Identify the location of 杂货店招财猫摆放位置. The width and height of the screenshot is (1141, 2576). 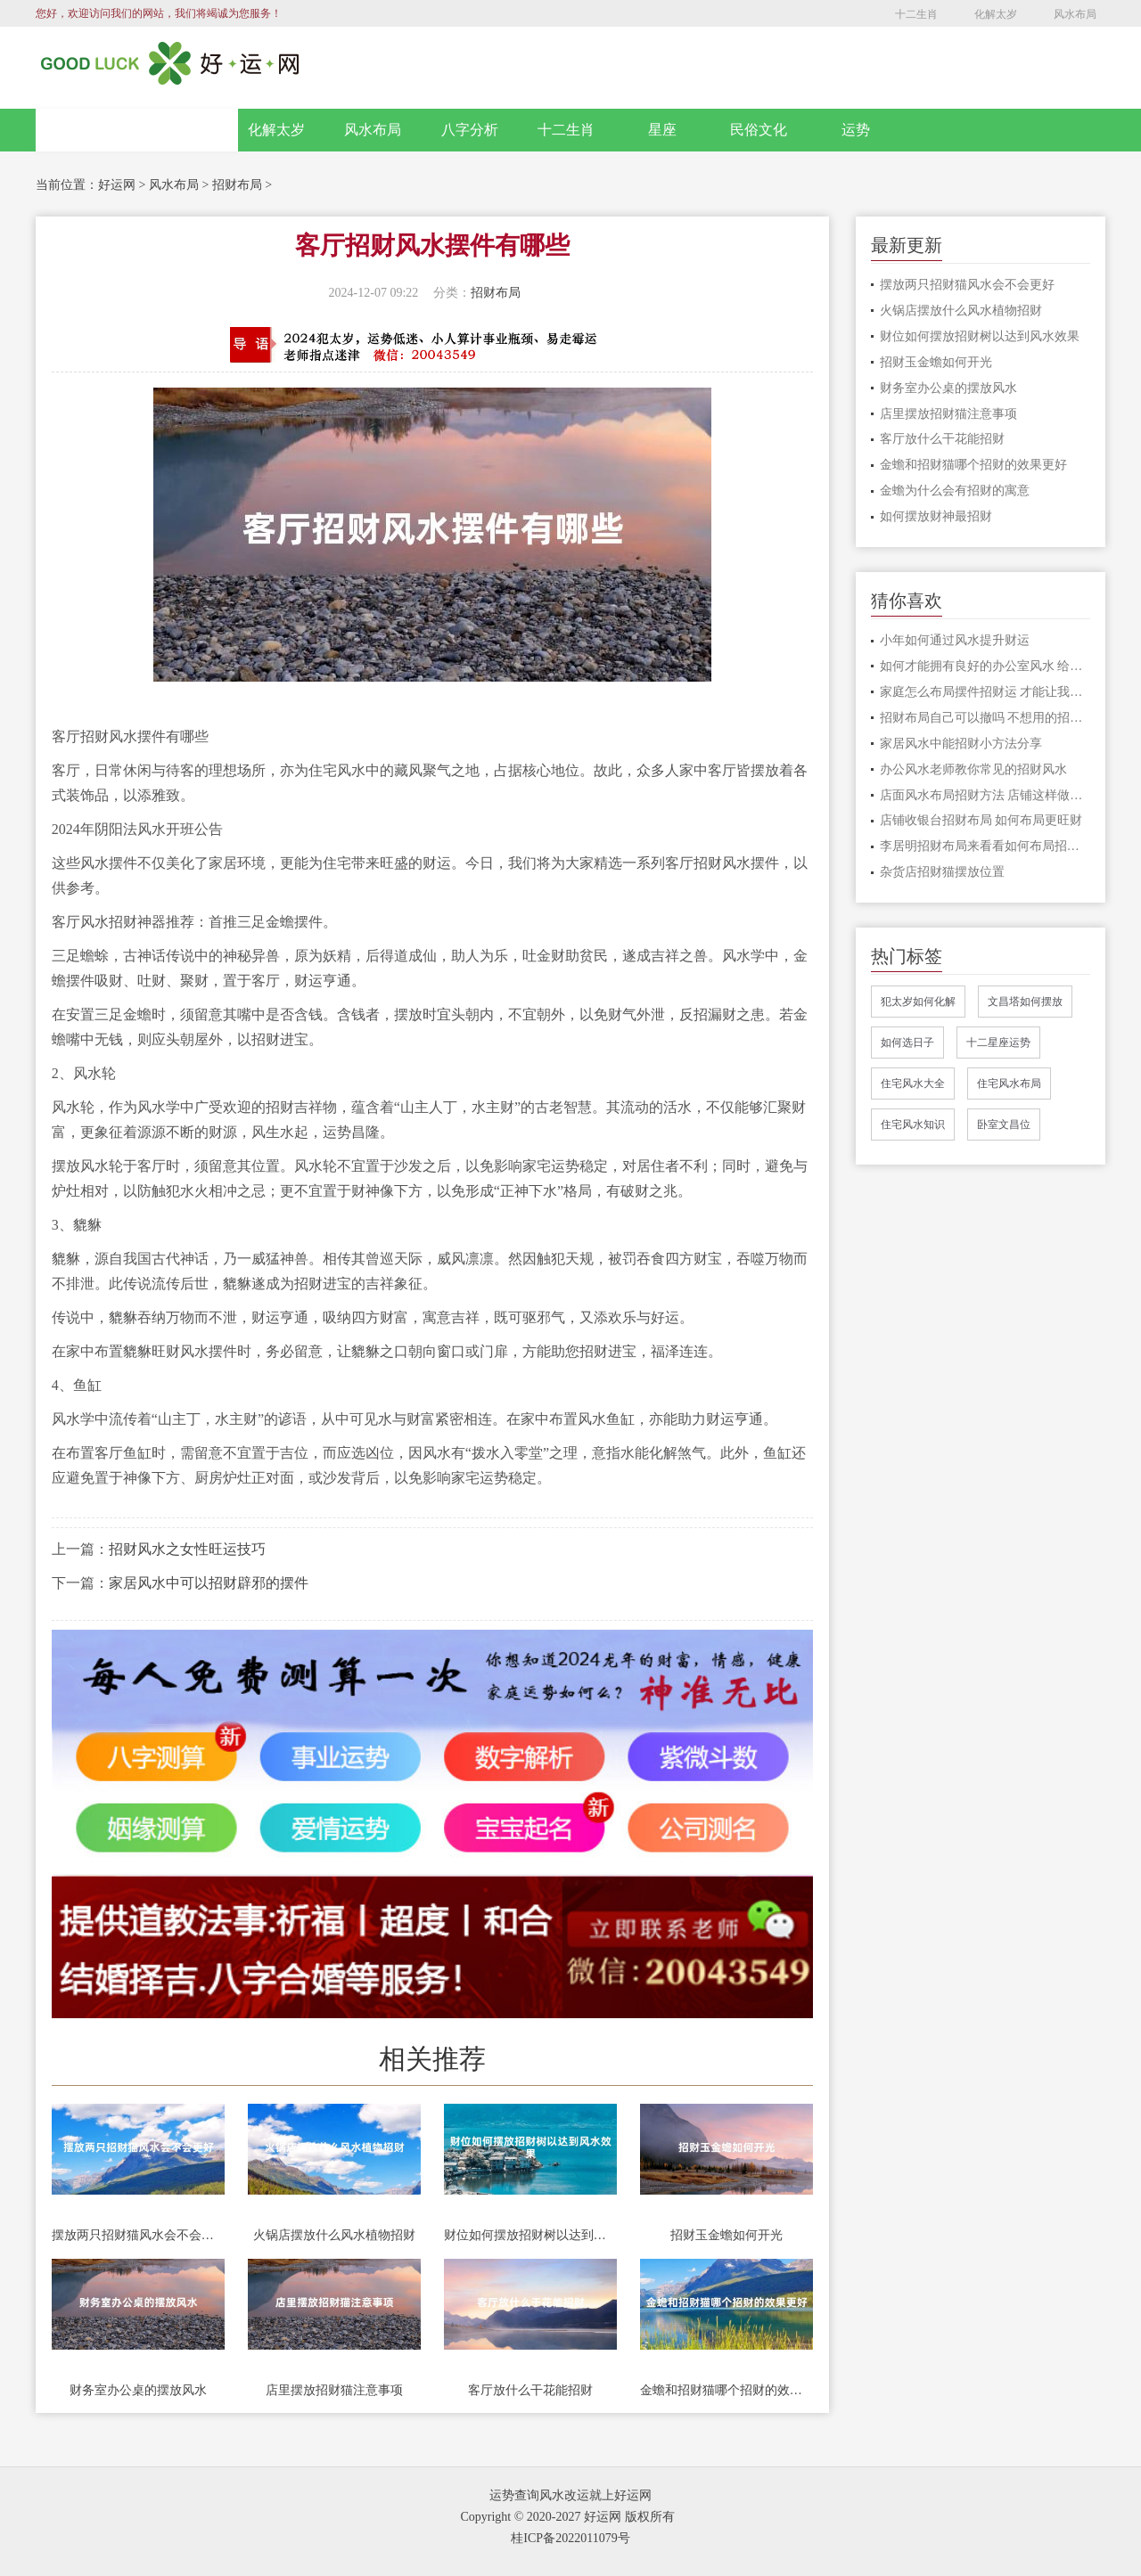
(942, 872).